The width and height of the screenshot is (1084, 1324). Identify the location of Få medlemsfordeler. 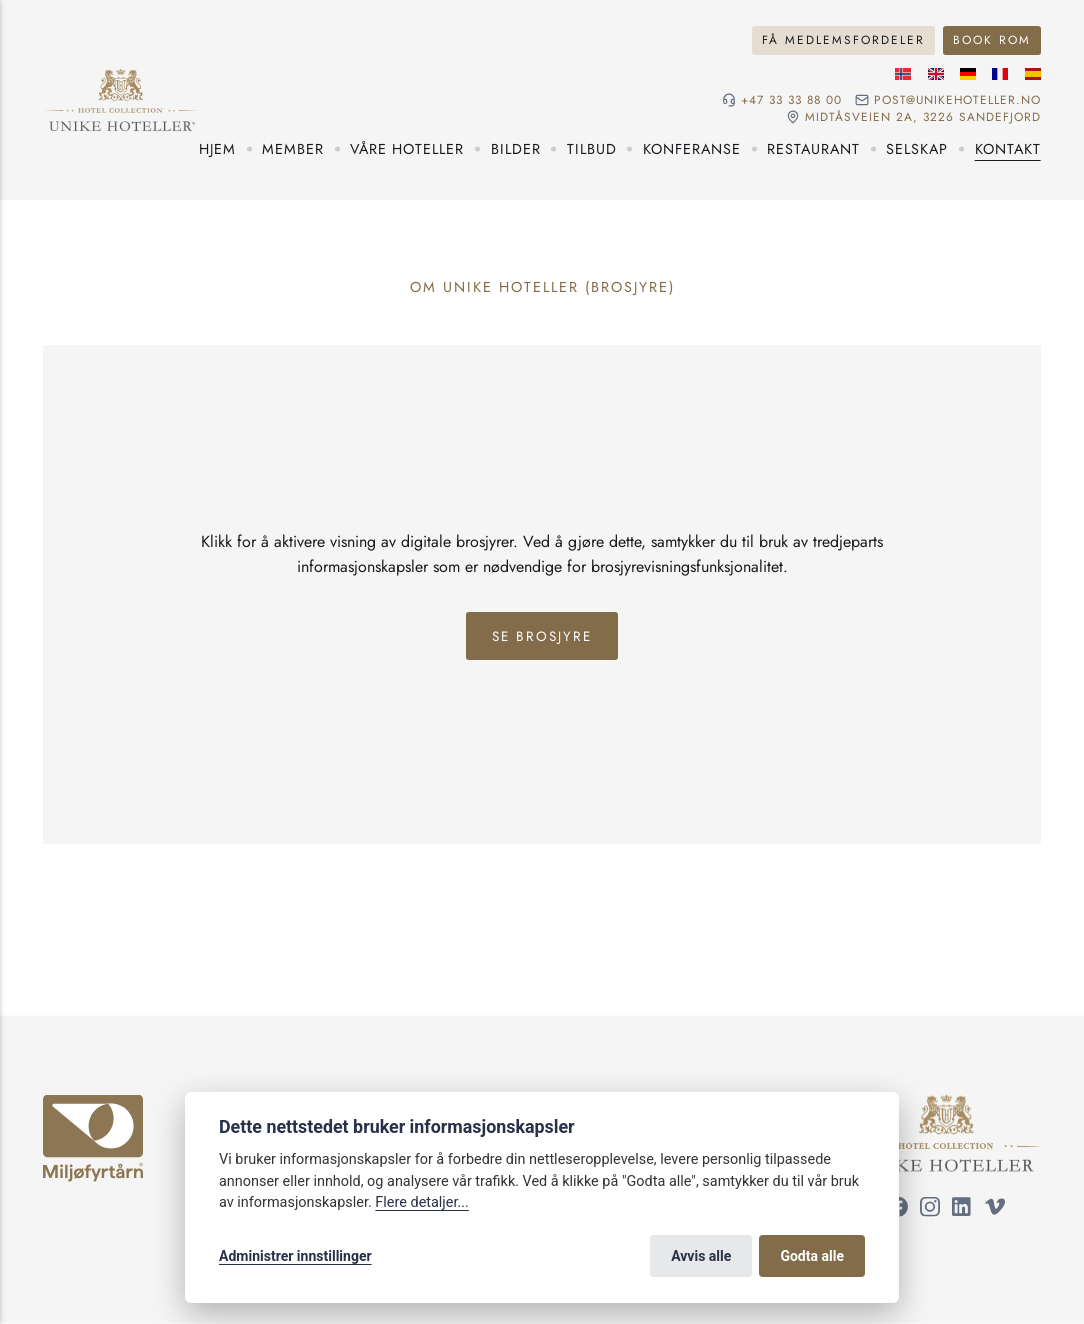
(843, 39).